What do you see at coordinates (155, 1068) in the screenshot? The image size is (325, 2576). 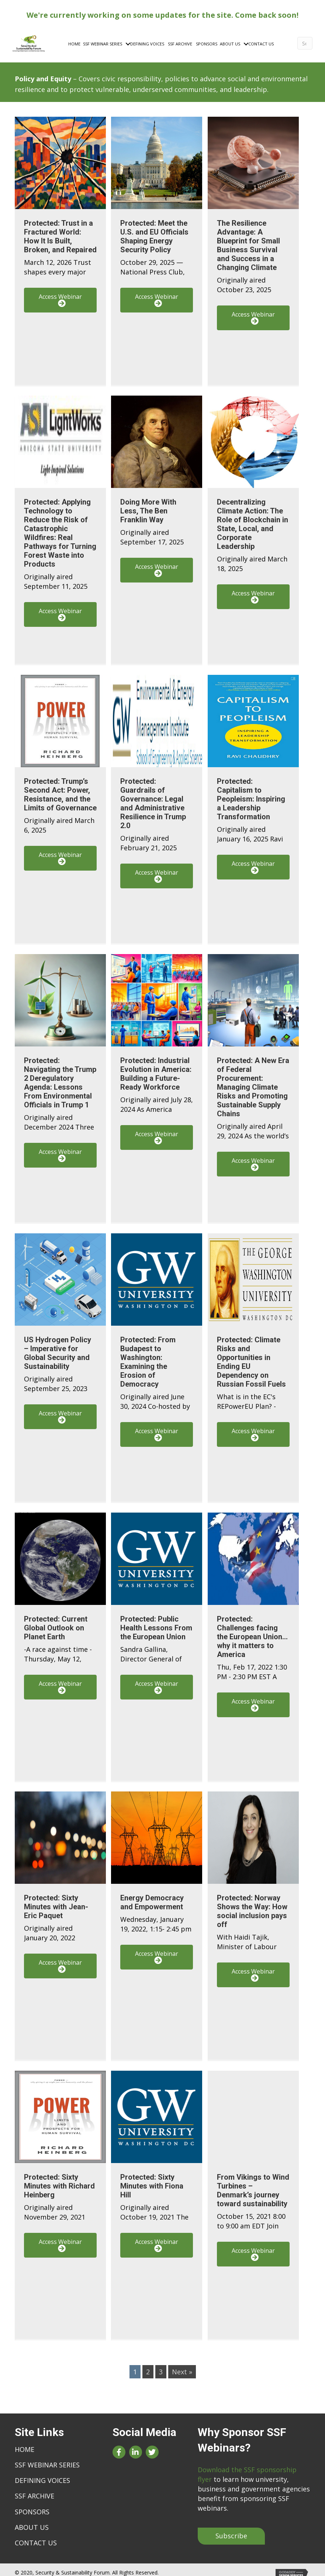 I see `Protected: Industrial Evolution in America: Building a Future-Ready Workforce` at bounding box center [155, 1068].